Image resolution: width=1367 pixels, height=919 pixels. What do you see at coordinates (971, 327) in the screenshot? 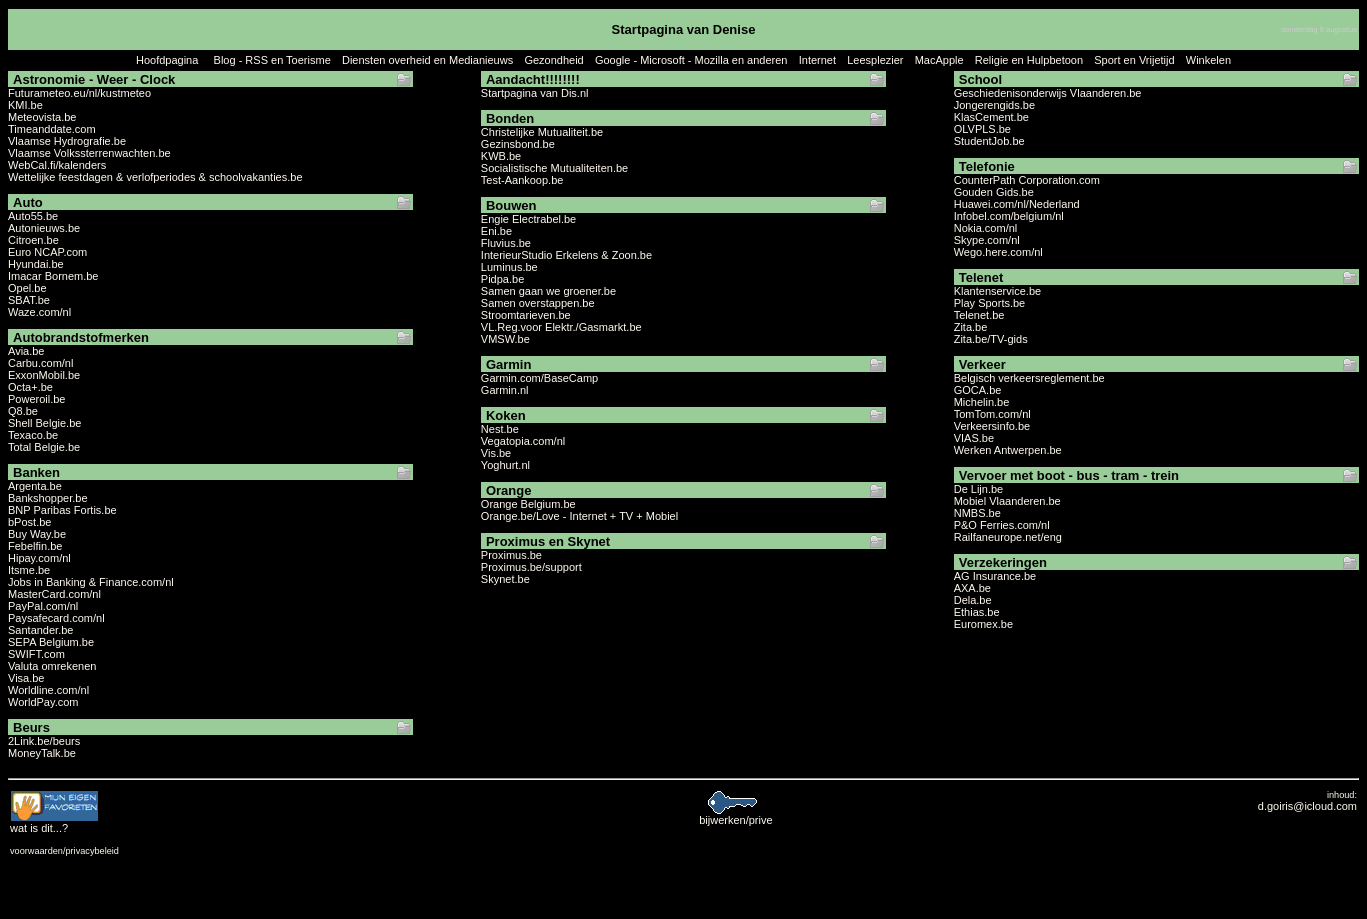
I see `Zita.be` at bounding box center [971, 327].